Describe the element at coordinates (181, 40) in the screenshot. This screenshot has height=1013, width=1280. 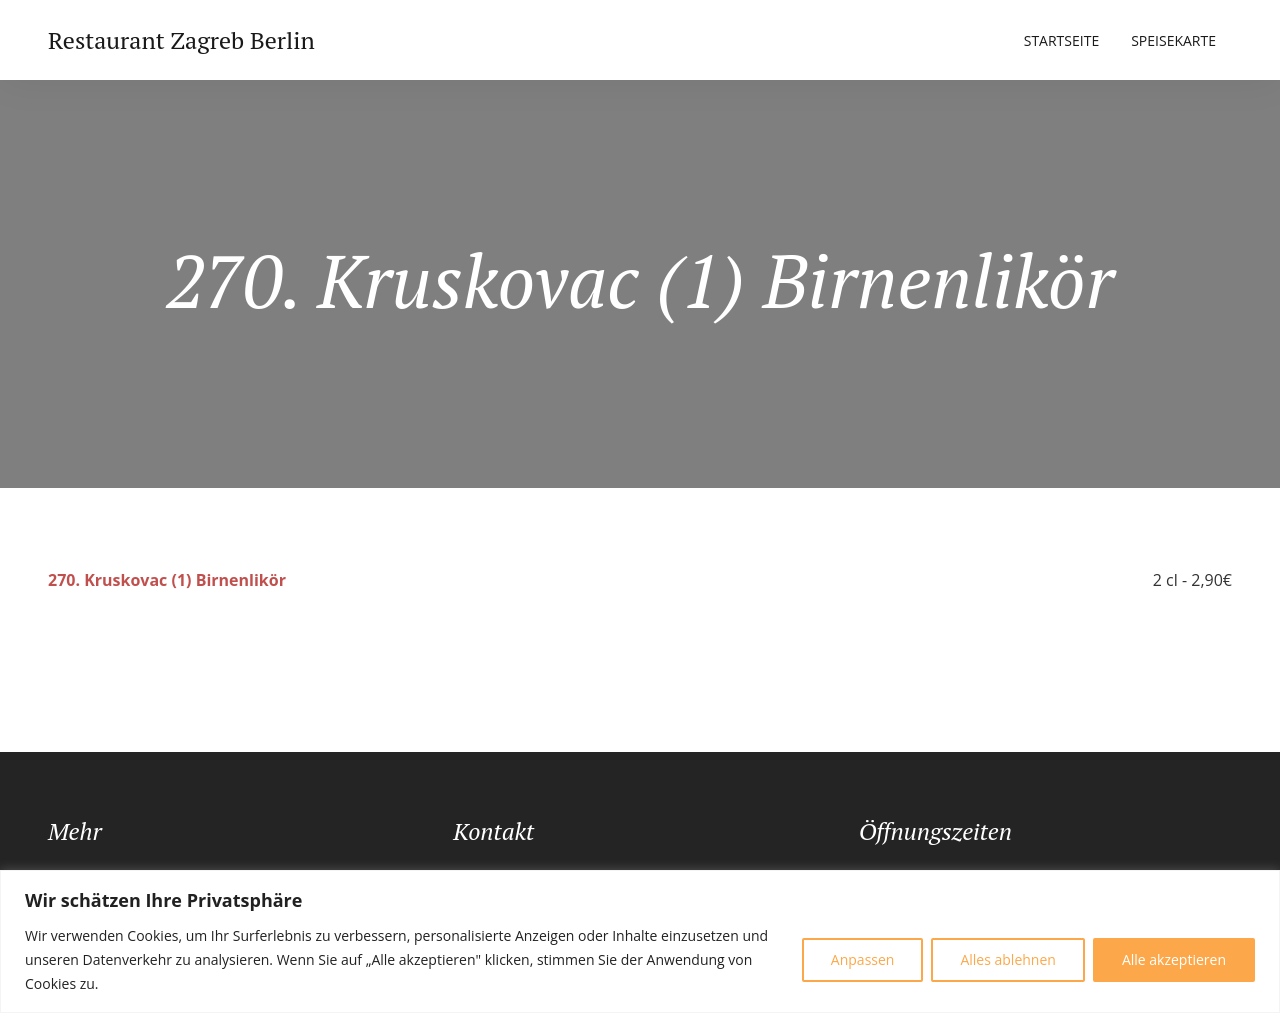
I see `Restaurant Zagreb Berlin` at that location.